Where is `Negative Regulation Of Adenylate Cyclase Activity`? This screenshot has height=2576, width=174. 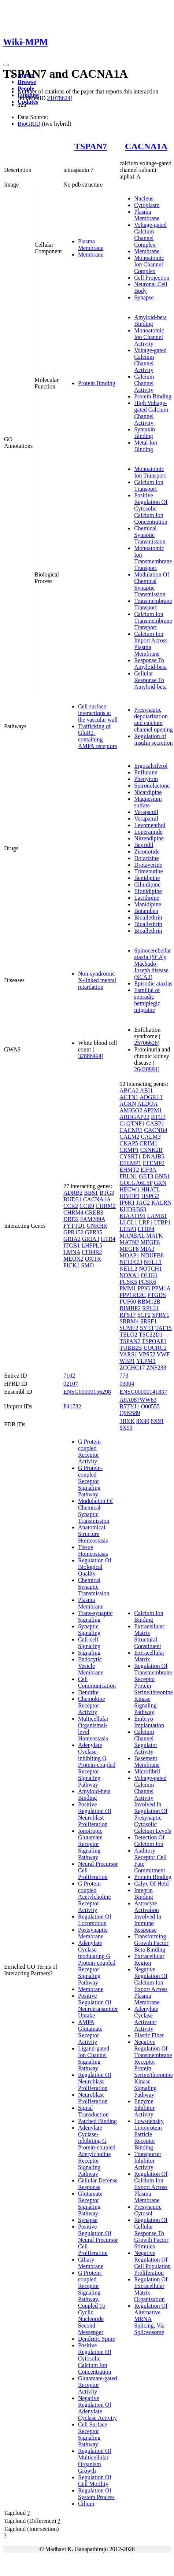
Negative Regulation Of Adenylate Cyclase Activity is located at coordinates (97, 2408).